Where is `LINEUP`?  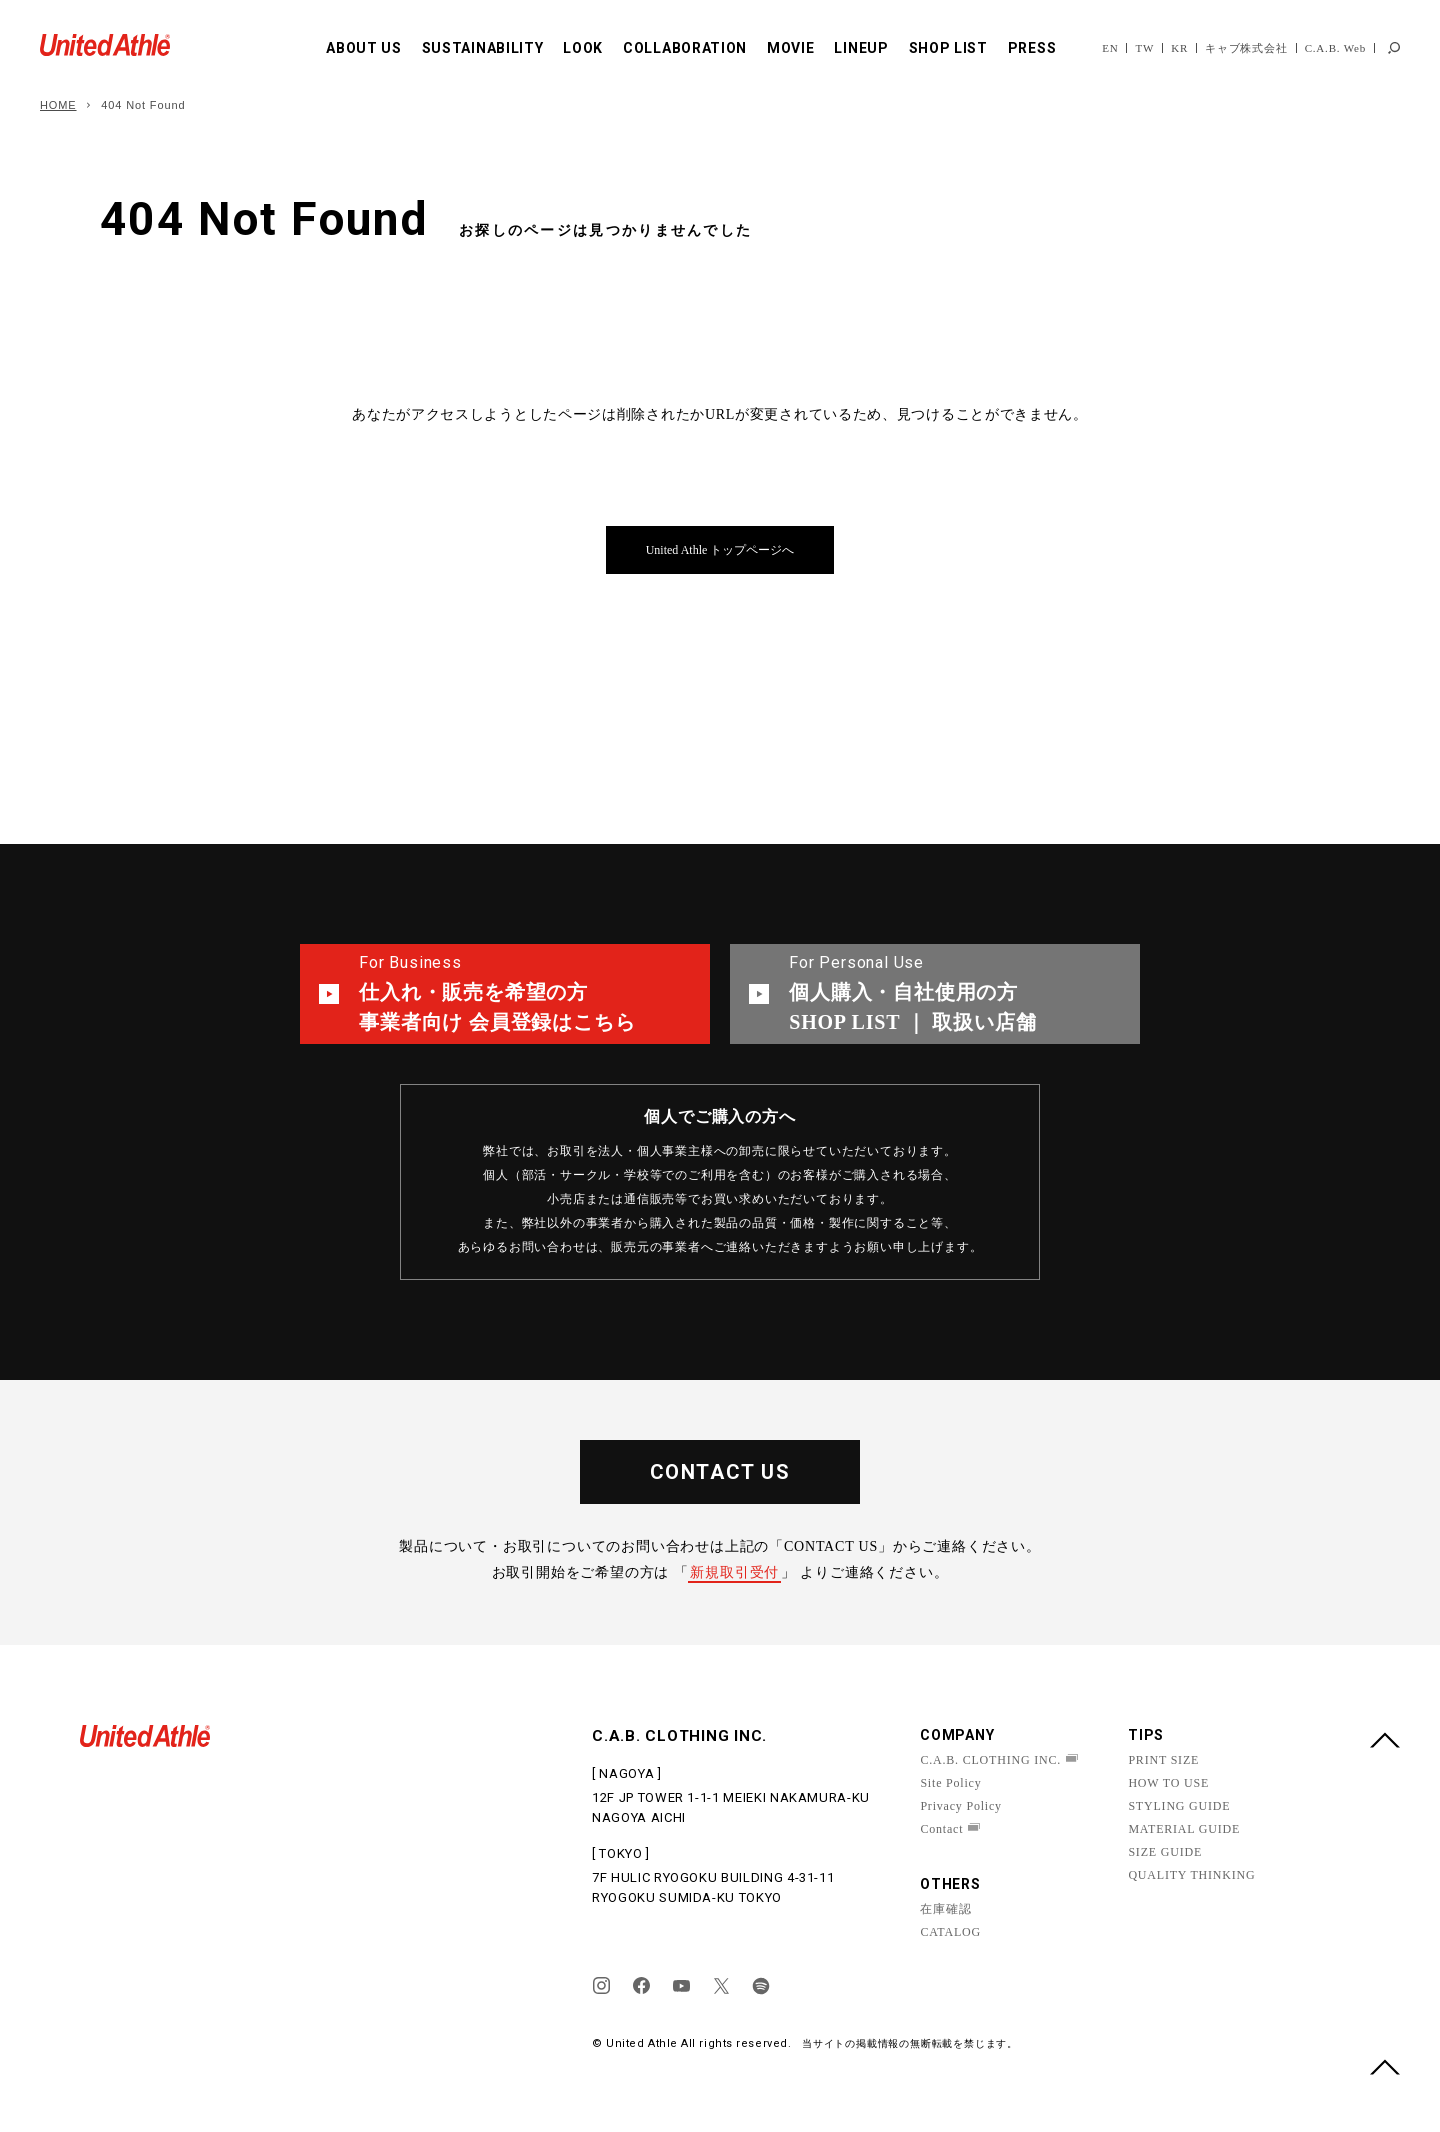
LINEUP is located at coordinates (861, 48).